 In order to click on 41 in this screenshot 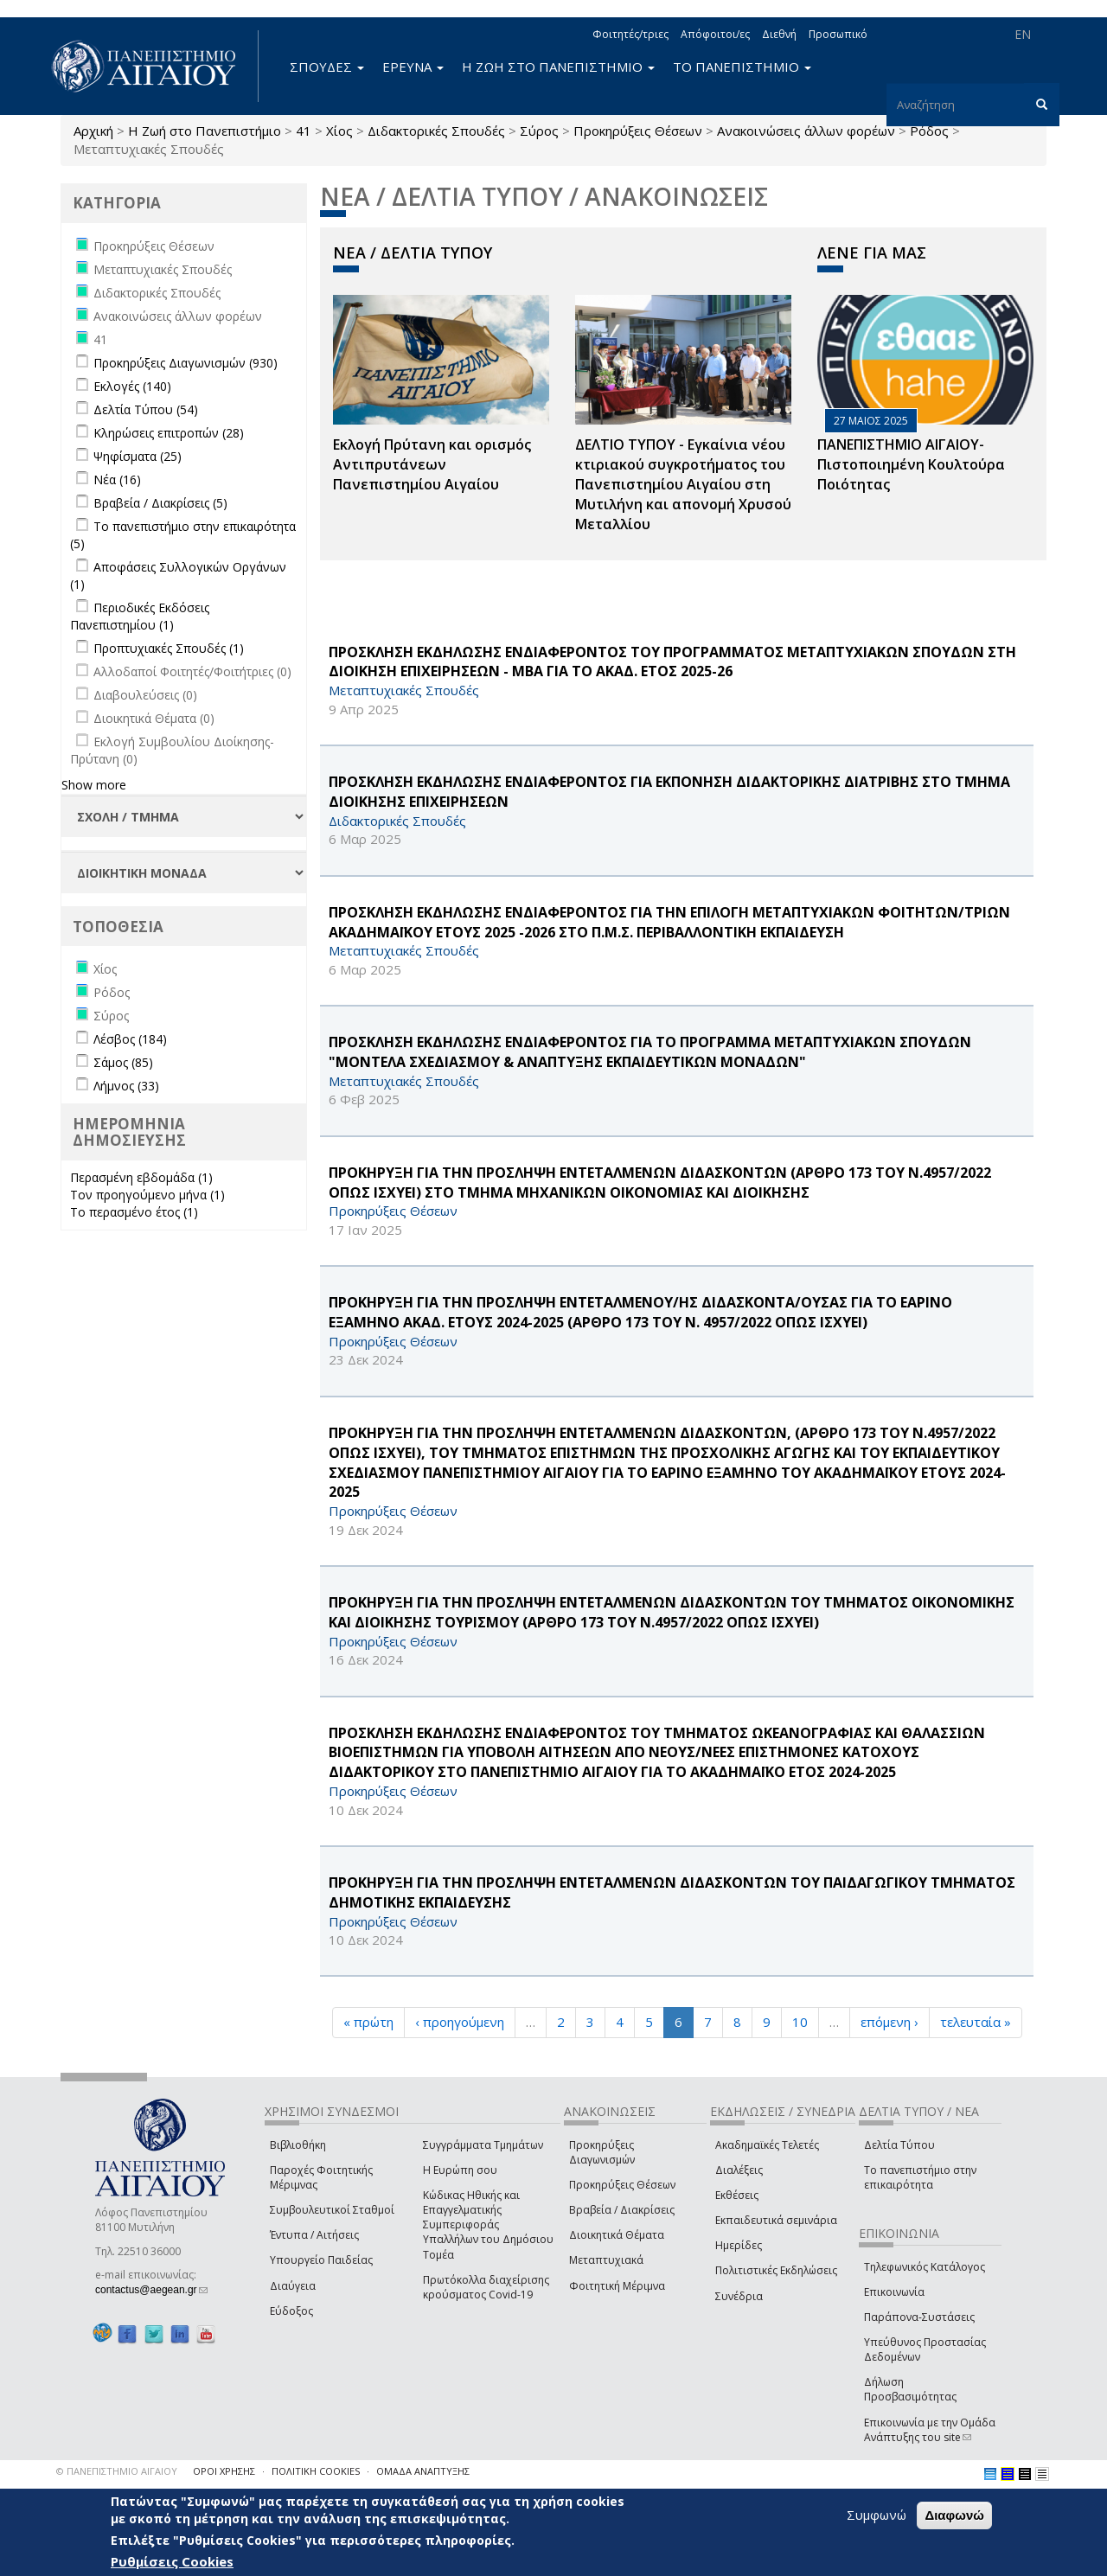, I will do `click(303, 130)`.